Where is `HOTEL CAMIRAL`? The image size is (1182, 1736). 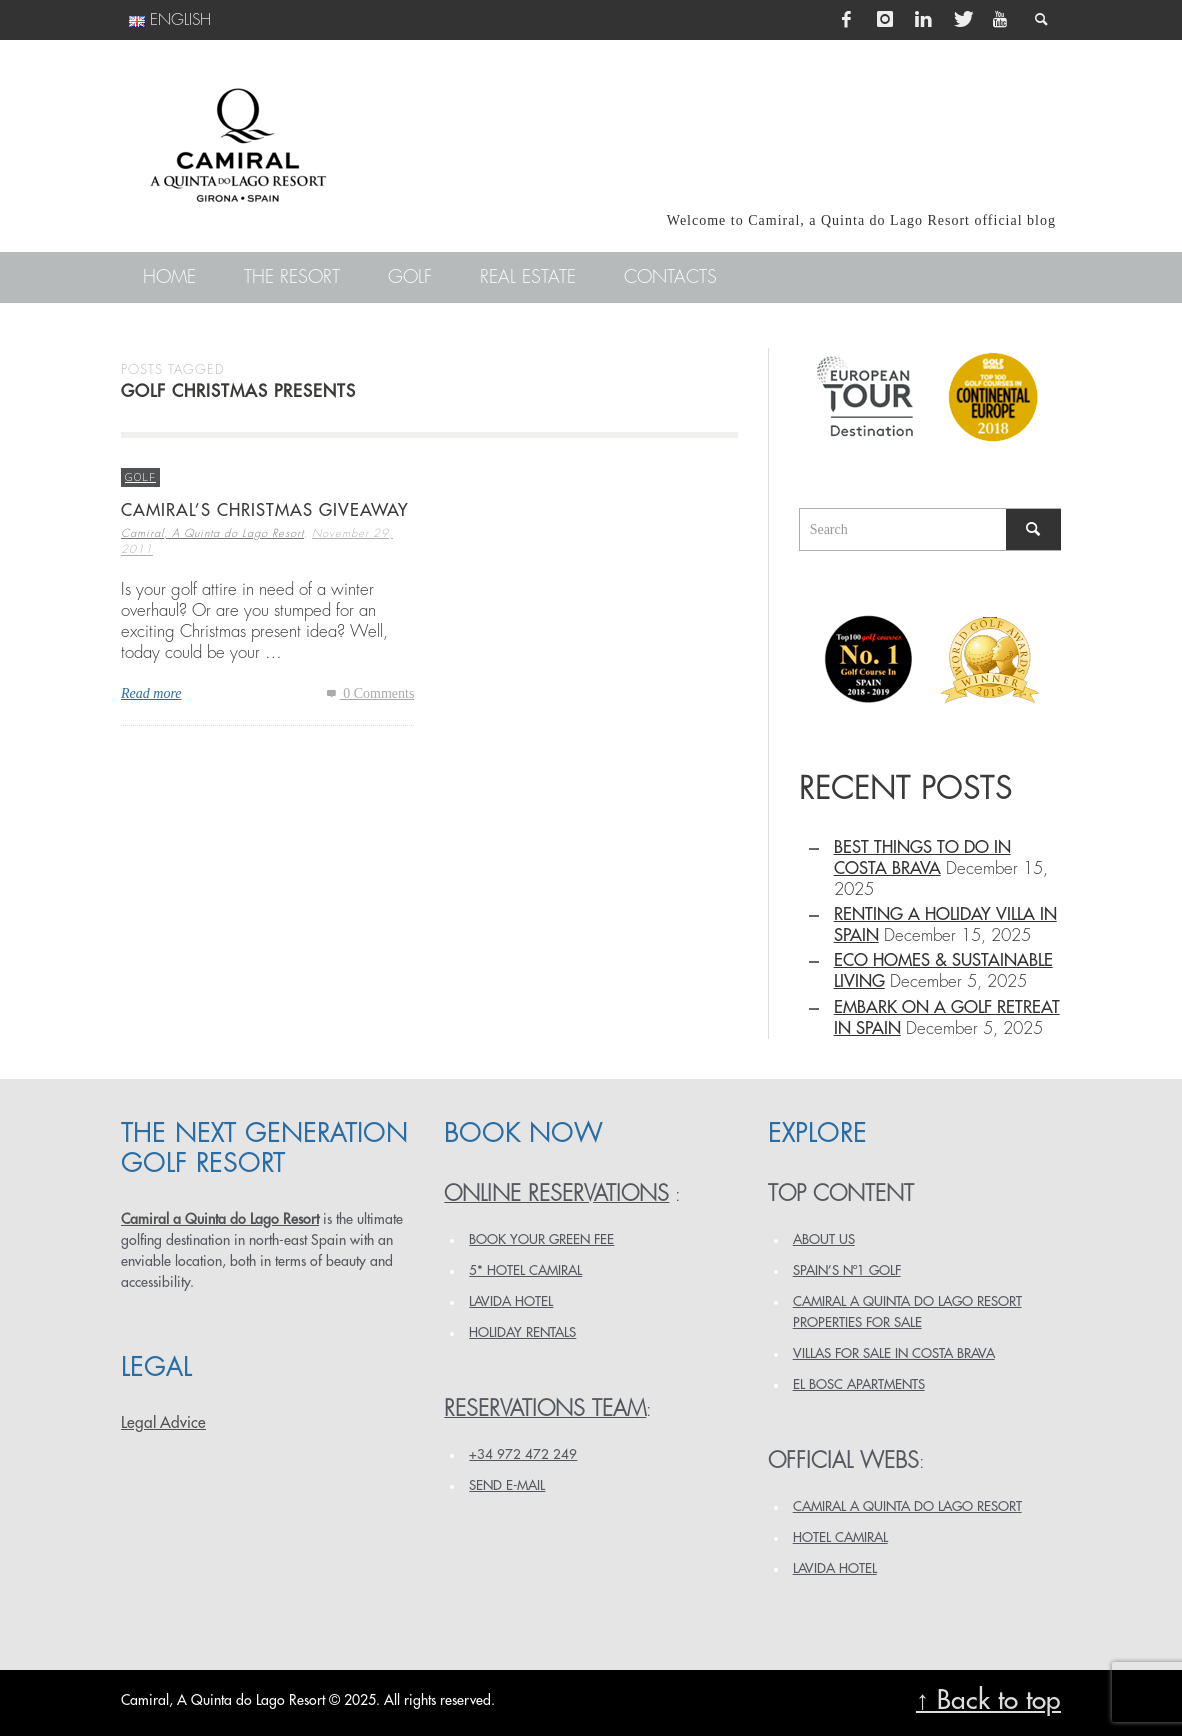
HOTEL CAMIRAL is located at coordinates (840, 1537).